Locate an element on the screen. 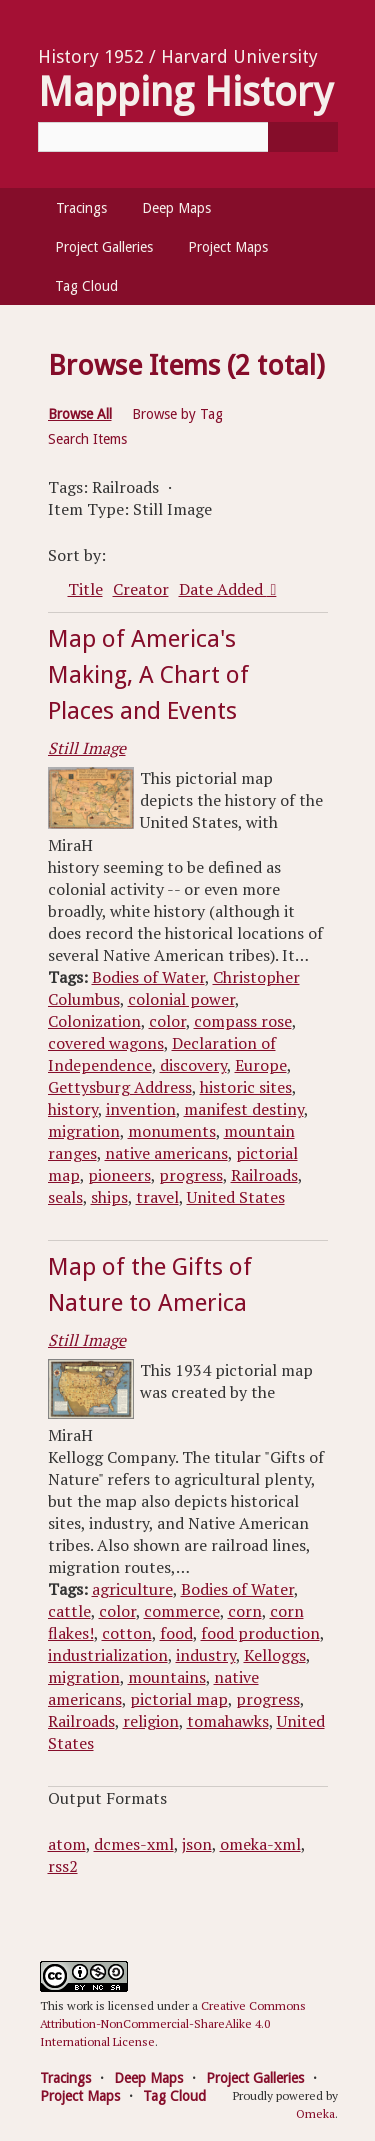  invention is located at coordinates (141, 1109).